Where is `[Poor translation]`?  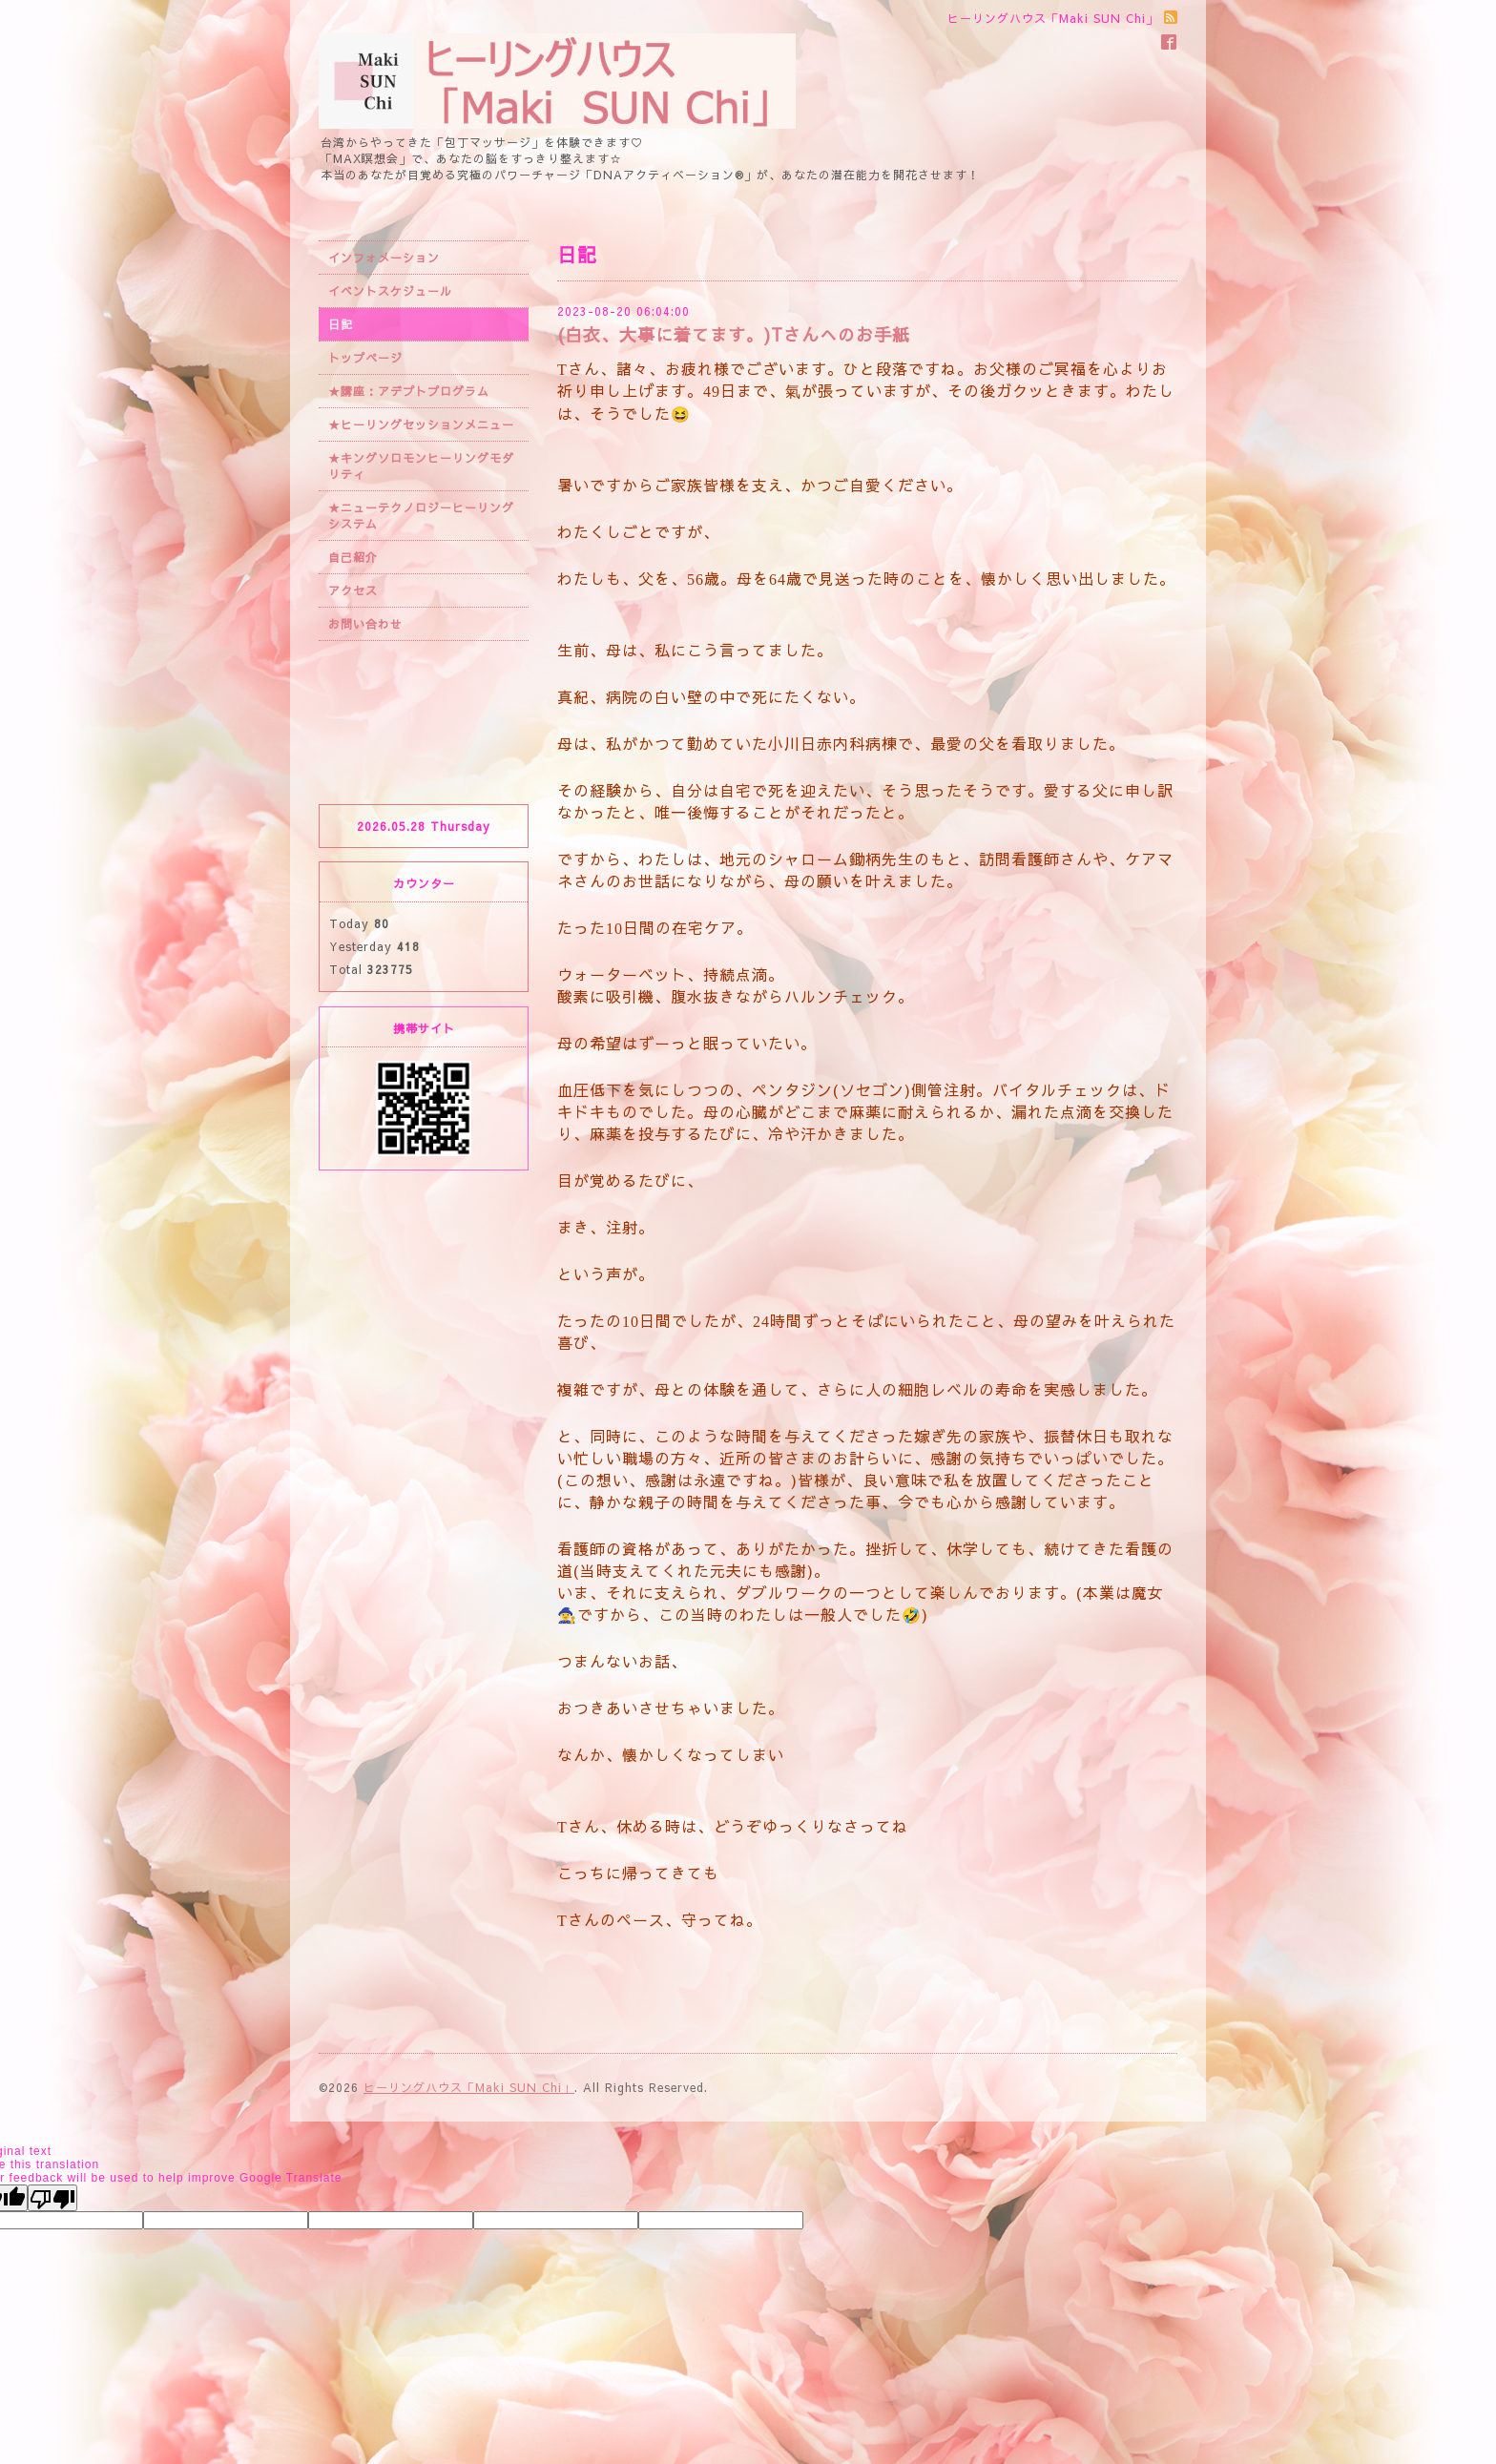
[Poor translation] is located at coordinates (52, 2197).